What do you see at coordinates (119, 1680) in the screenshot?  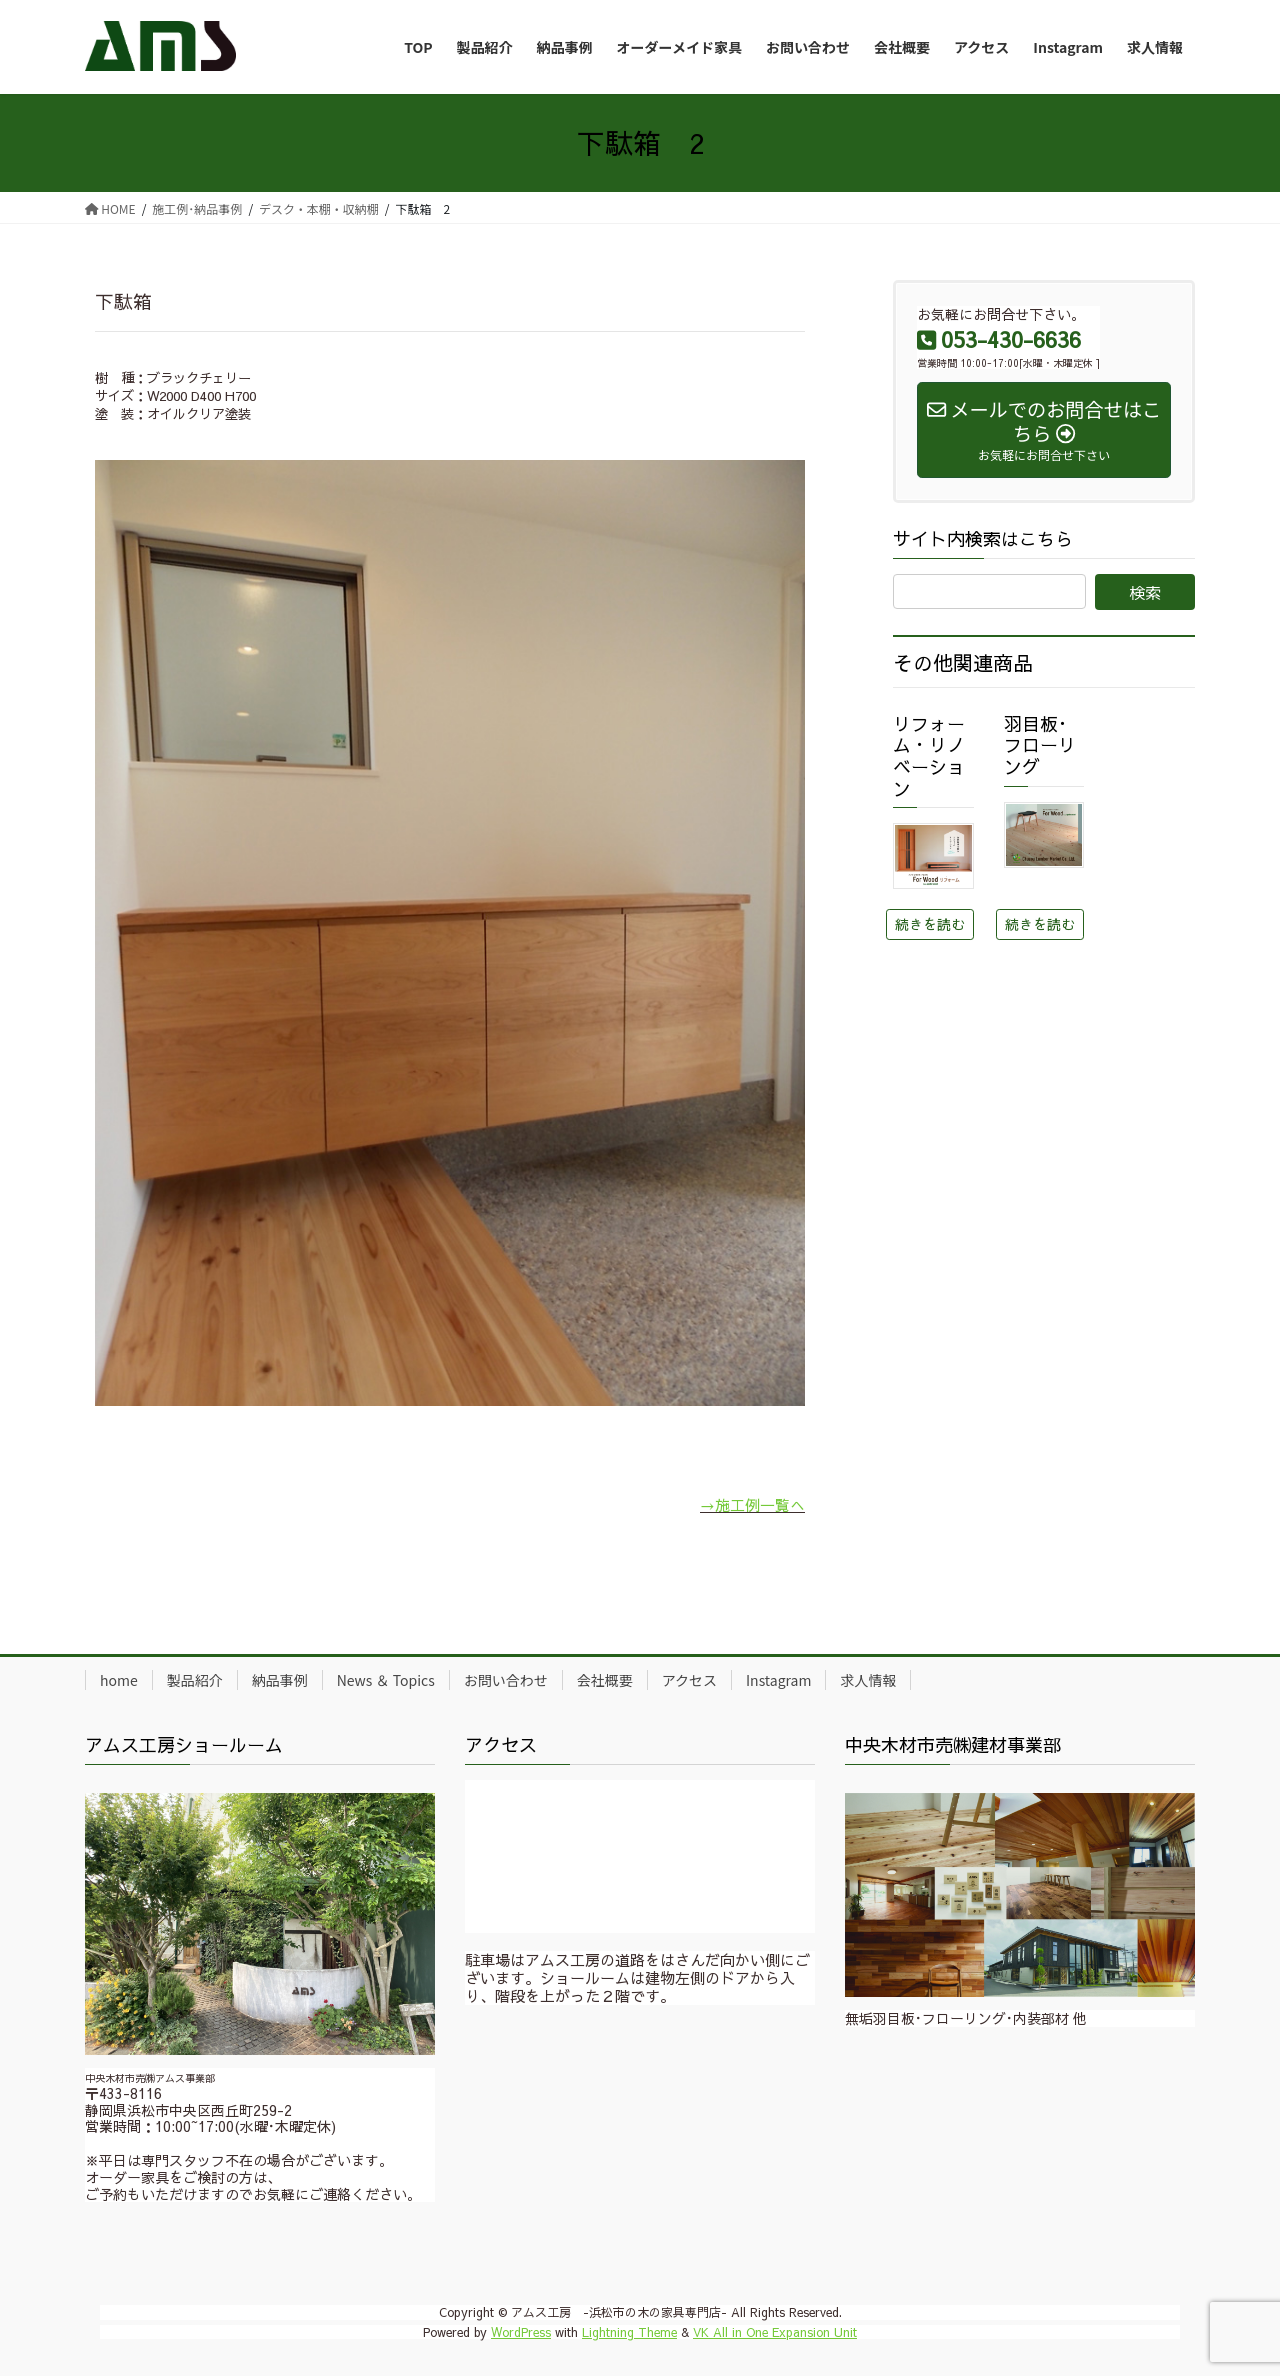 I see `home` at bounding box center [119, 1680].